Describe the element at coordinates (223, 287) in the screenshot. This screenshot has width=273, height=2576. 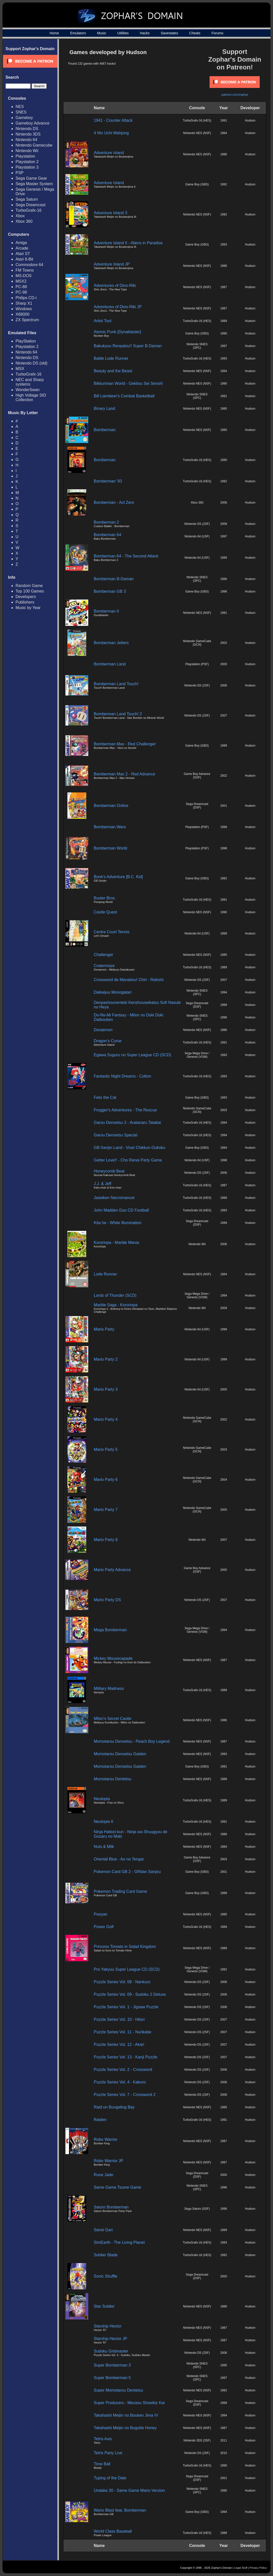
I see `1987` at that location.